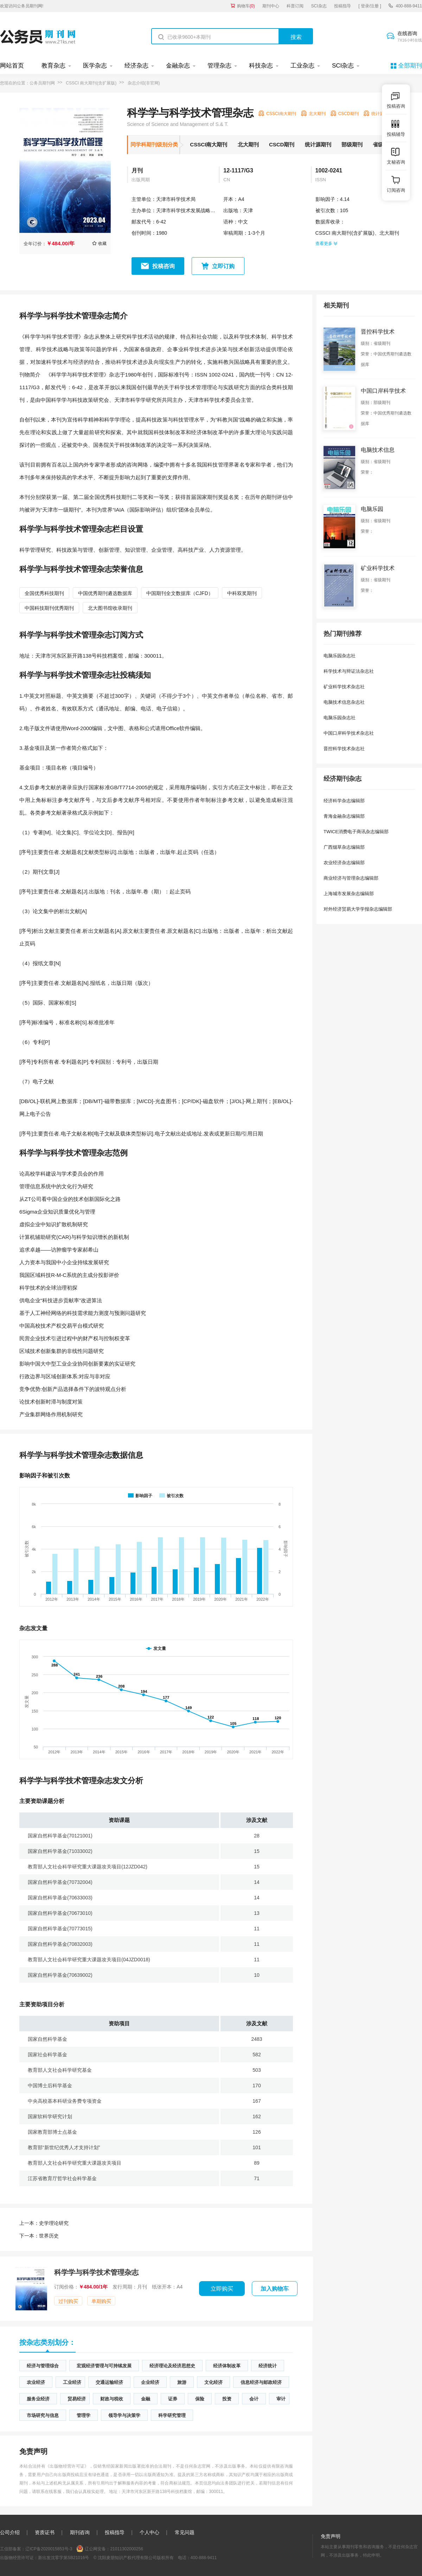 The height and width of the screenshot is (2576, 422). Describe the element at coordinates (178, 65) in the screenshot. I see `金融杂志` at that location.